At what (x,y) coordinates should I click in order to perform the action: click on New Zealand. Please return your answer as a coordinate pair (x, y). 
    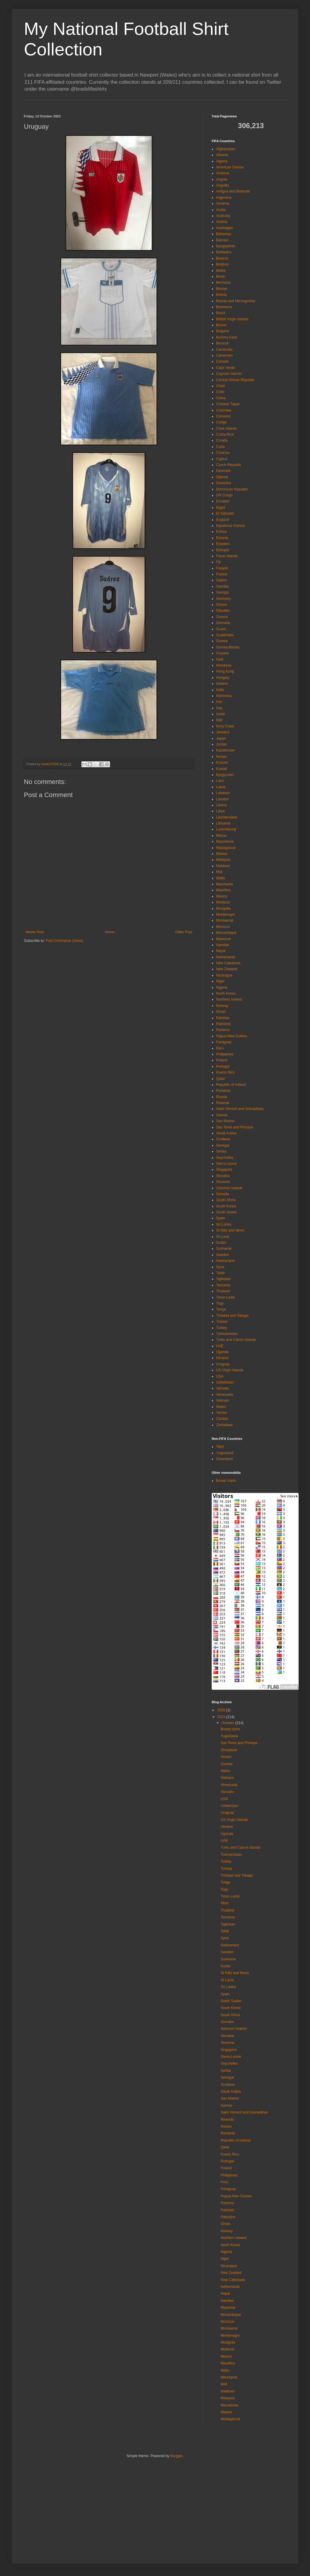
    Looking at the image, I should click on (226, 969).